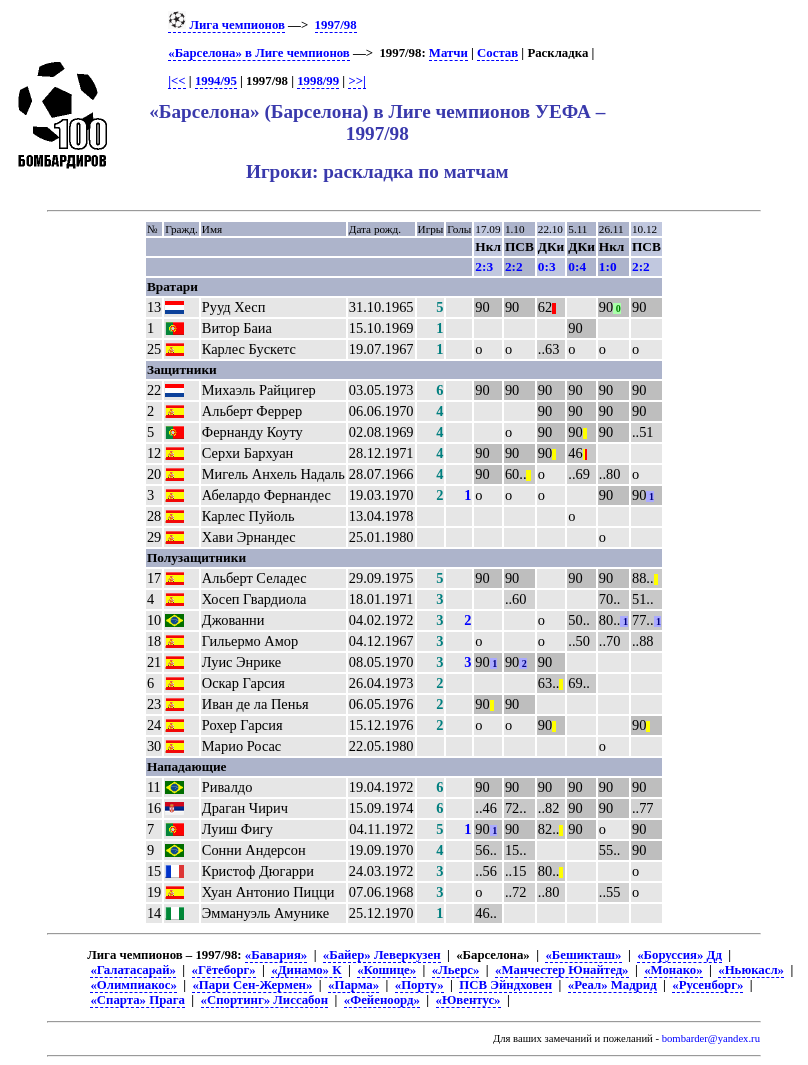 The height and width of the screenshot is (1065, 808). Describe the element at coordinates (226, 25) in the screenshot. I see `Лига чемпионов` at that location.